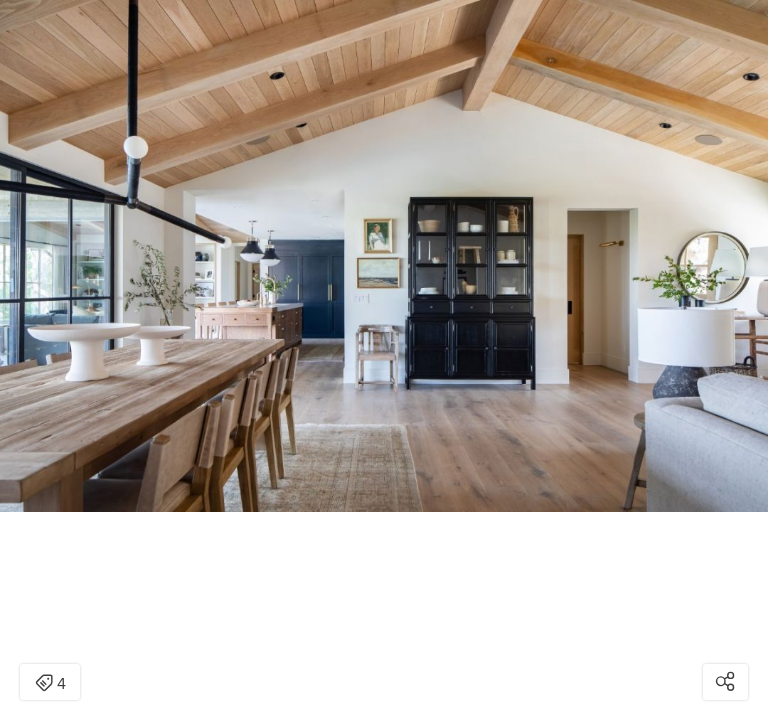 The image size is (768, 720). I want to click on [Open share modal], so click(725, 682).